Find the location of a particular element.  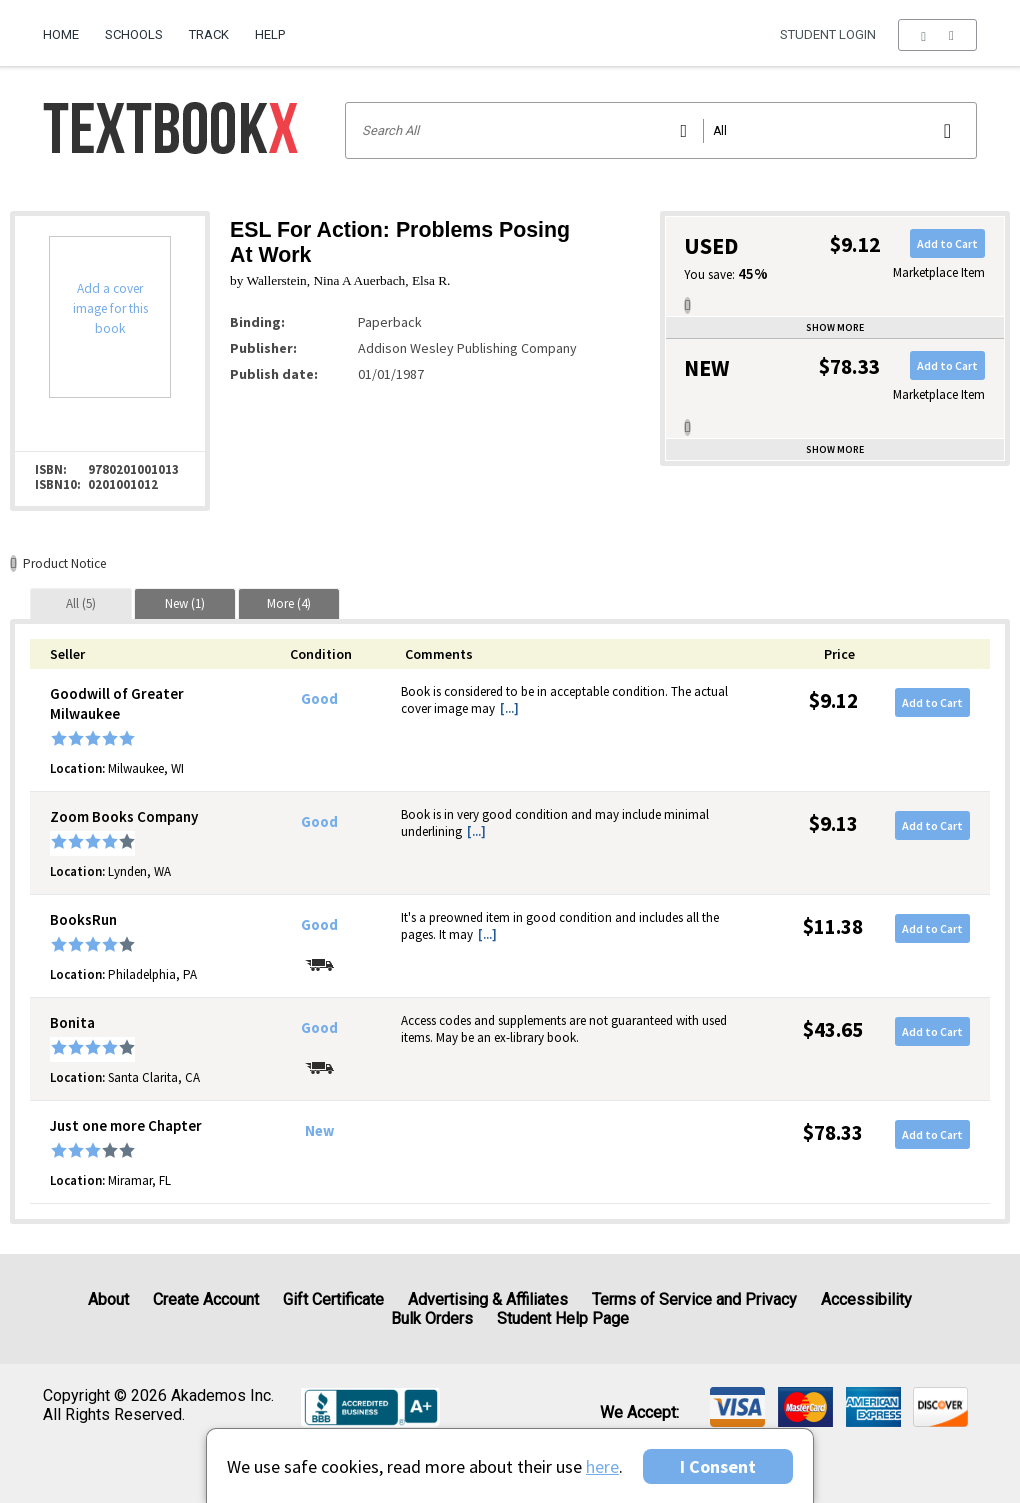

Bulk Orders is located at coordinates (432, 1318).